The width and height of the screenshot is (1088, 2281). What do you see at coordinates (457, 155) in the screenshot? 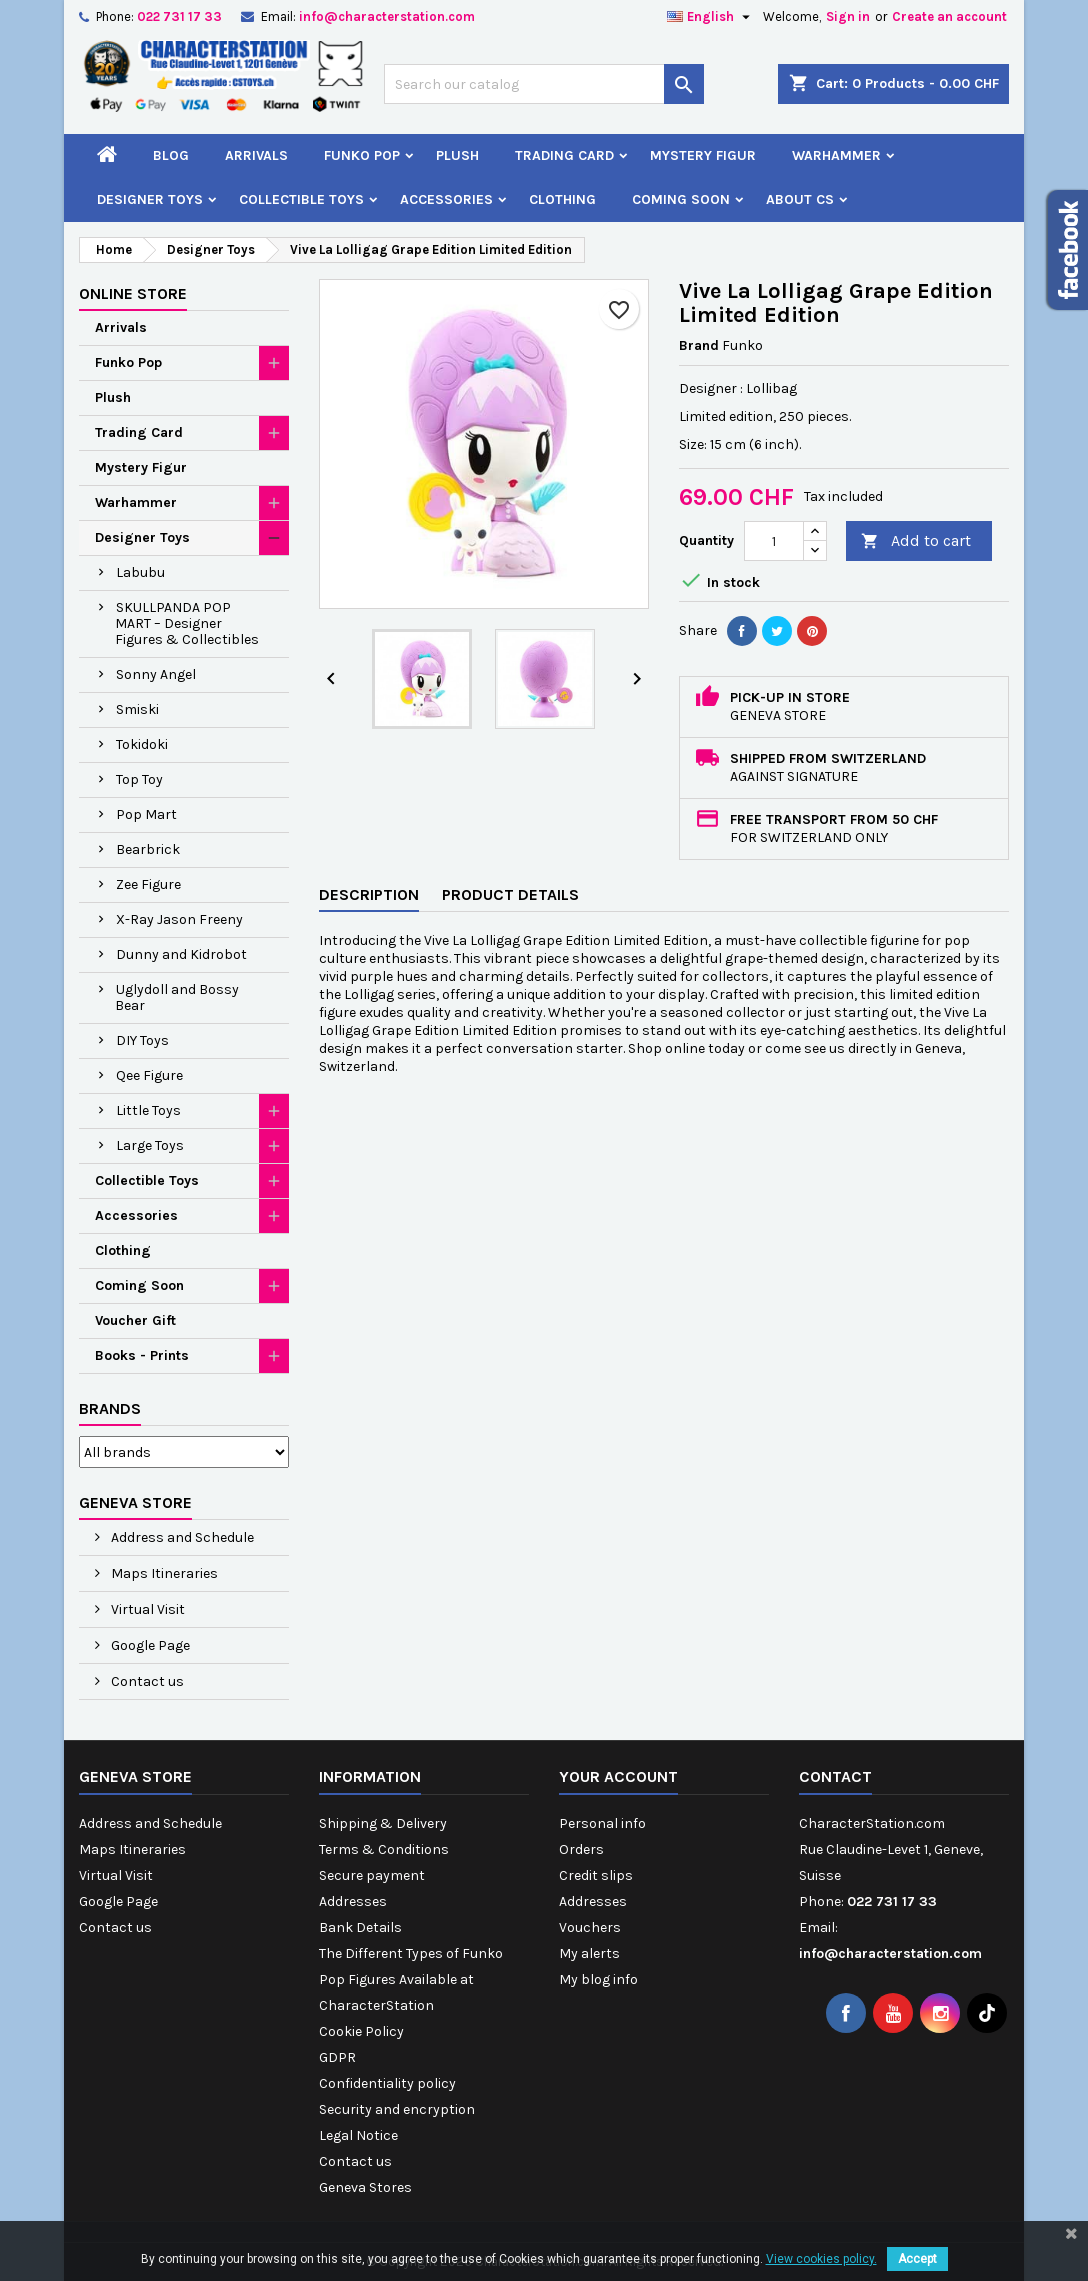
I see `Plush` at bounding box center [457, 155].